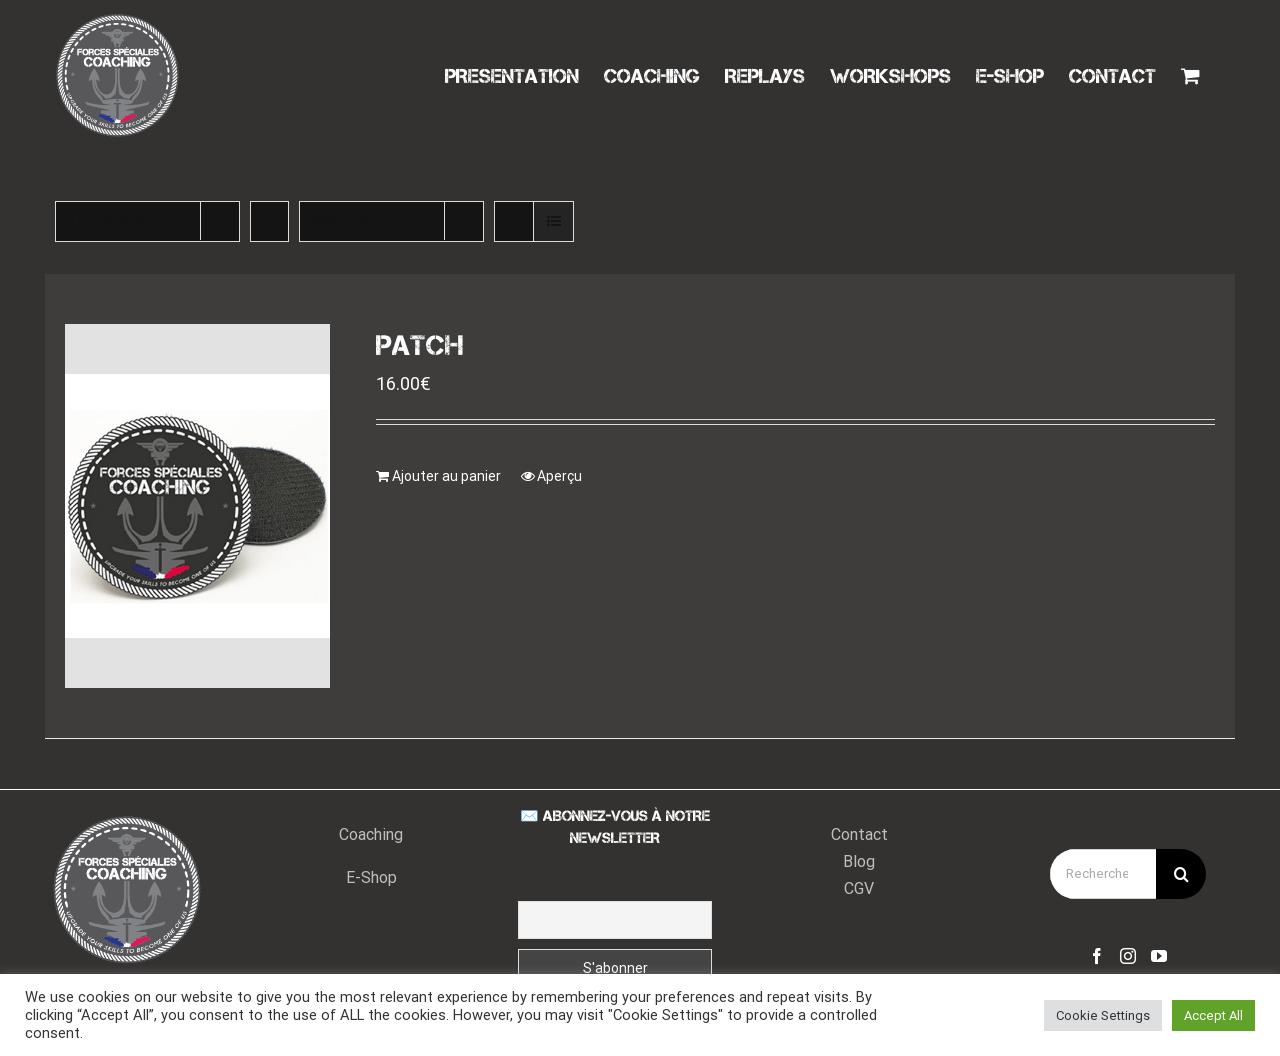  I want to click on Blog, so click(859, 863).